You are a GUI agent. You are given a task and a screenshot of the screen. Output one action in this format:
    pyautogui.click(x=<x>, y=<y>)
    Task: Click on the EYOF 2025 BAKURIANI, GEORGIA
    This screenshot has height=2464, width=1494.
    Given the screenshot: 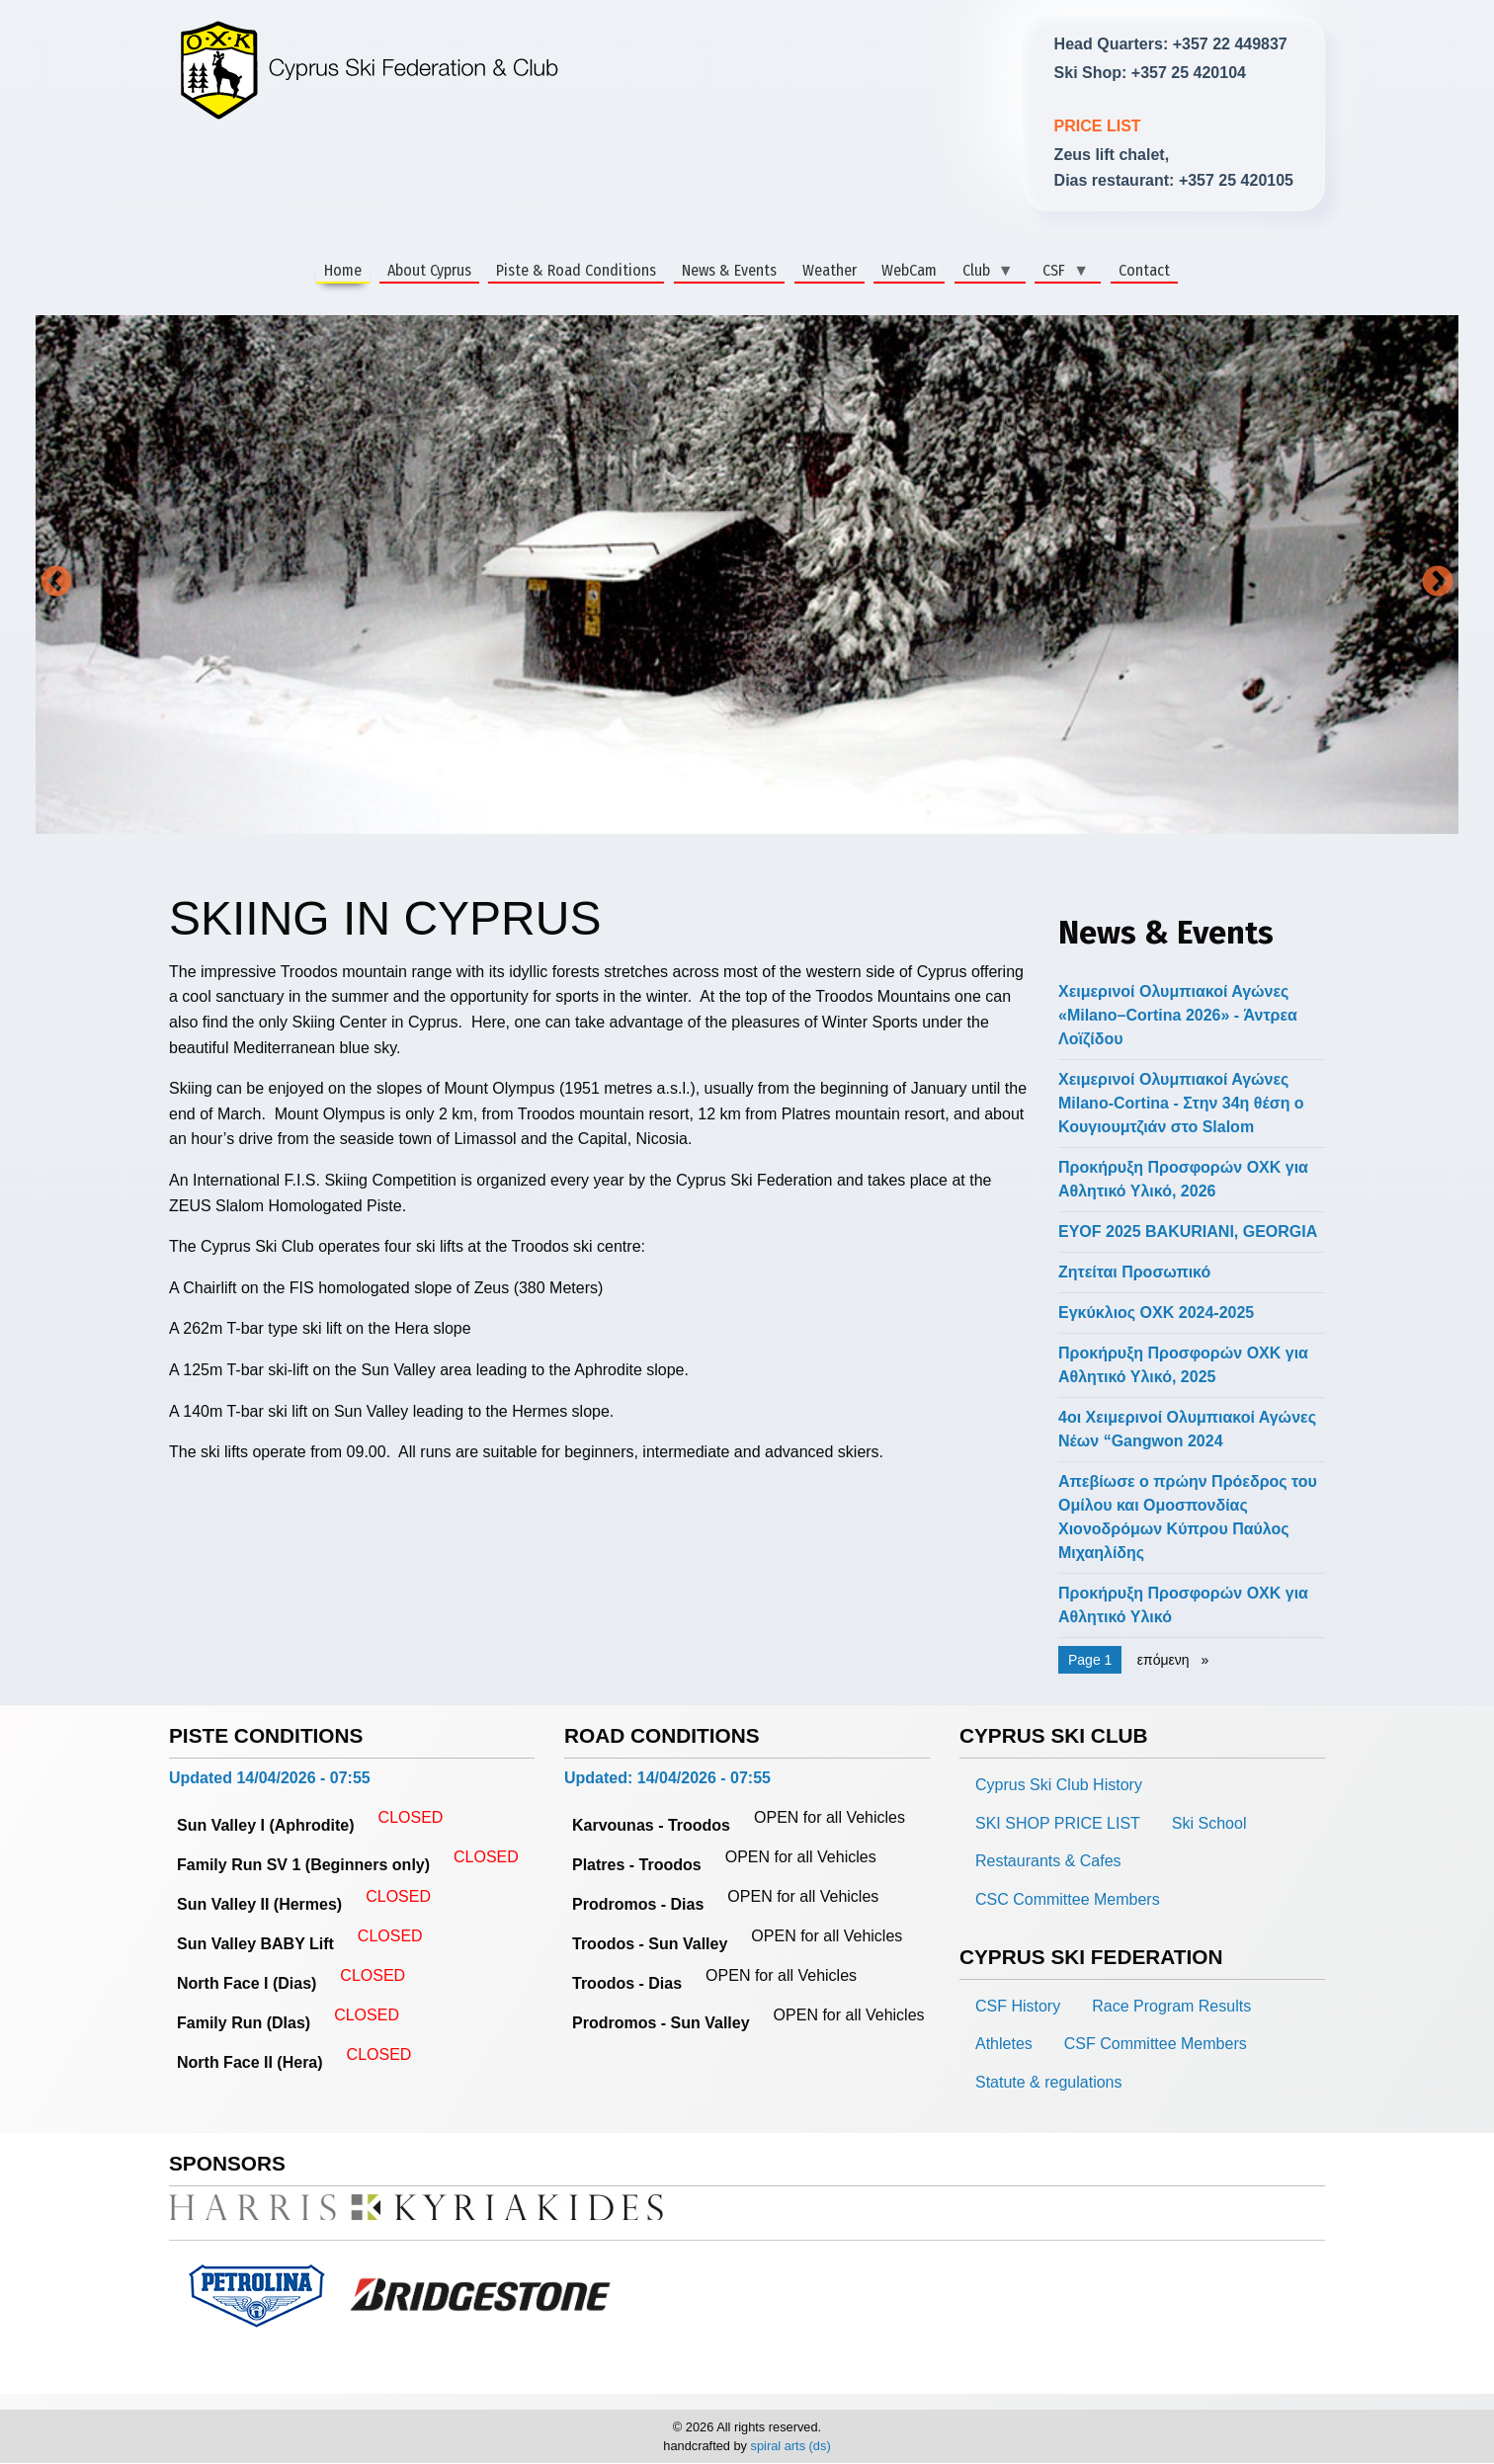 What is the action you would take?
    pyautogui.click(x=1187, y=1231)
    